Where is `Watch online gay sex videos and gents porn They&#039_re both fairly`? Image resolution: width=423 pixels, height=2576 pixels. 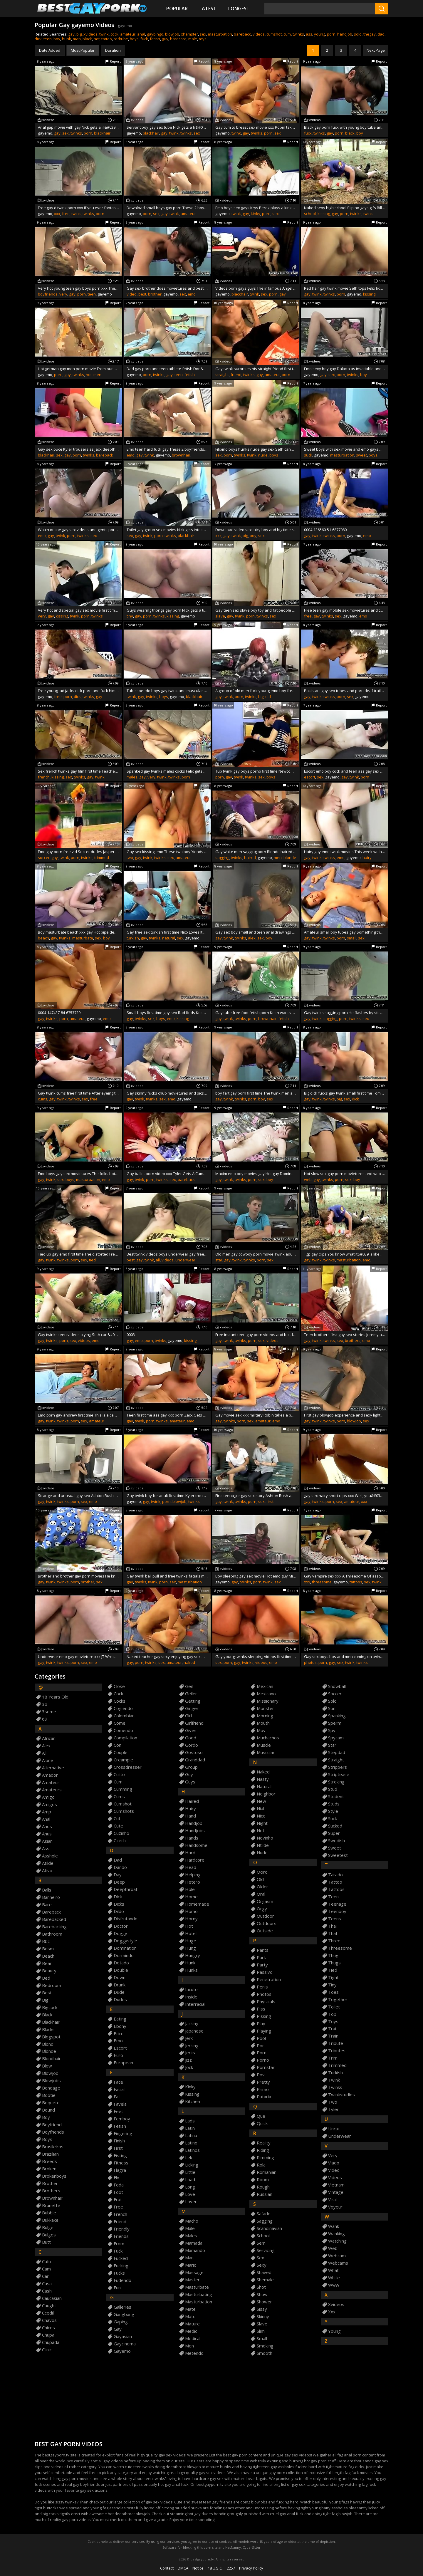
Watch online gay sex videos and gents porn They&#039_re both fairly is located at coordinates (78, 529).